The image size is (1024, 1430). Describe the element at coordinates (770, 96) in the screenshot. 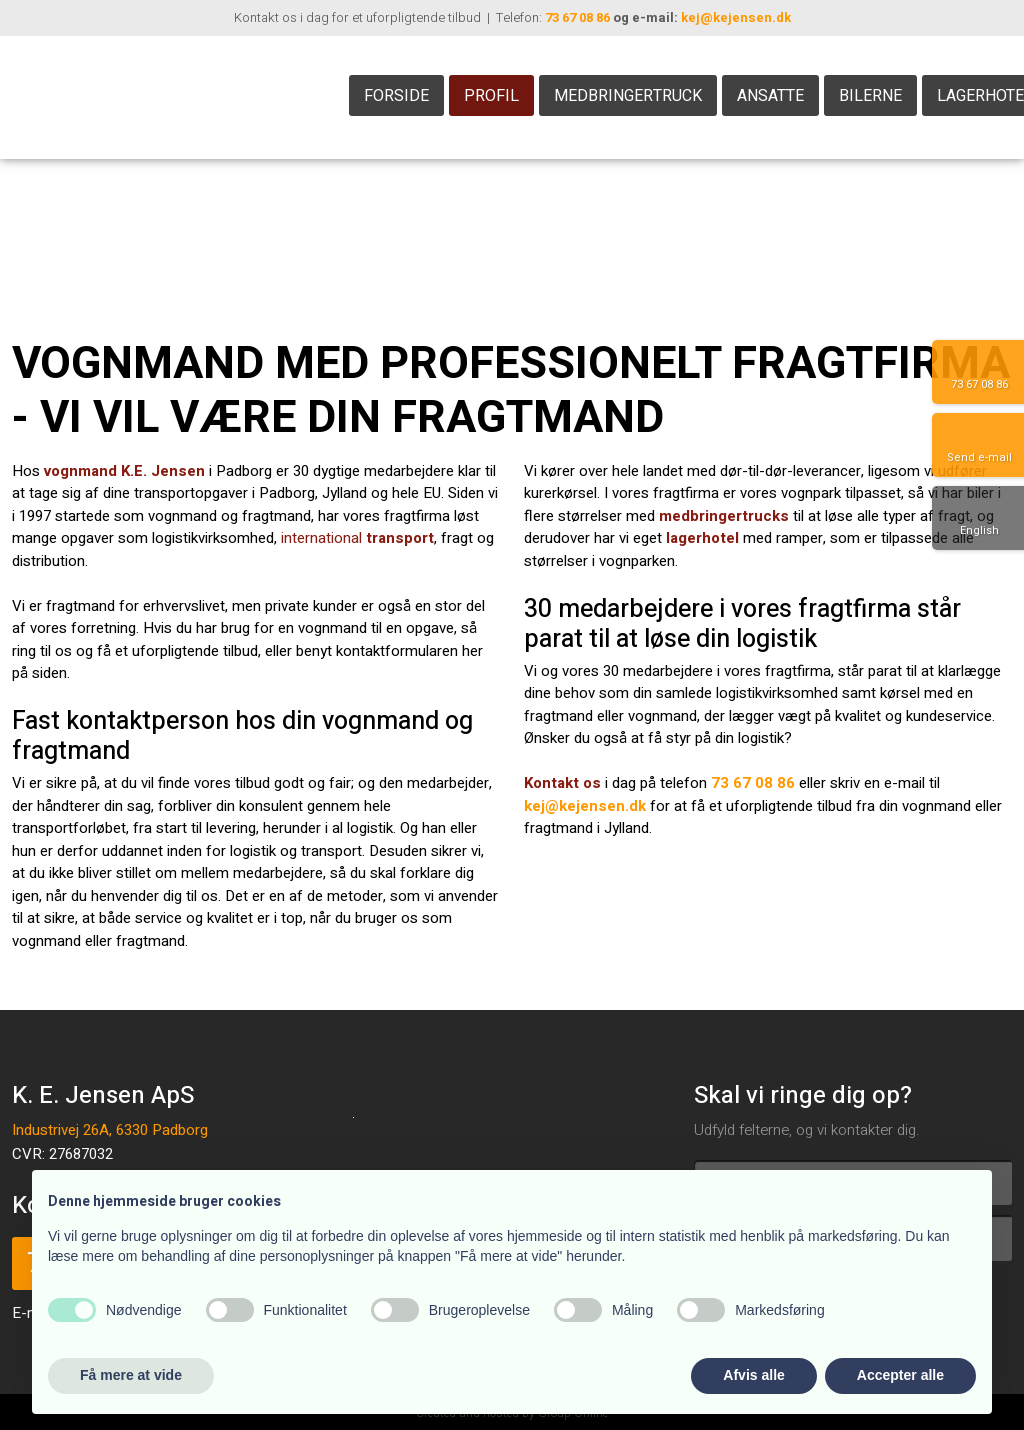

I see `Ansatte` at that location.